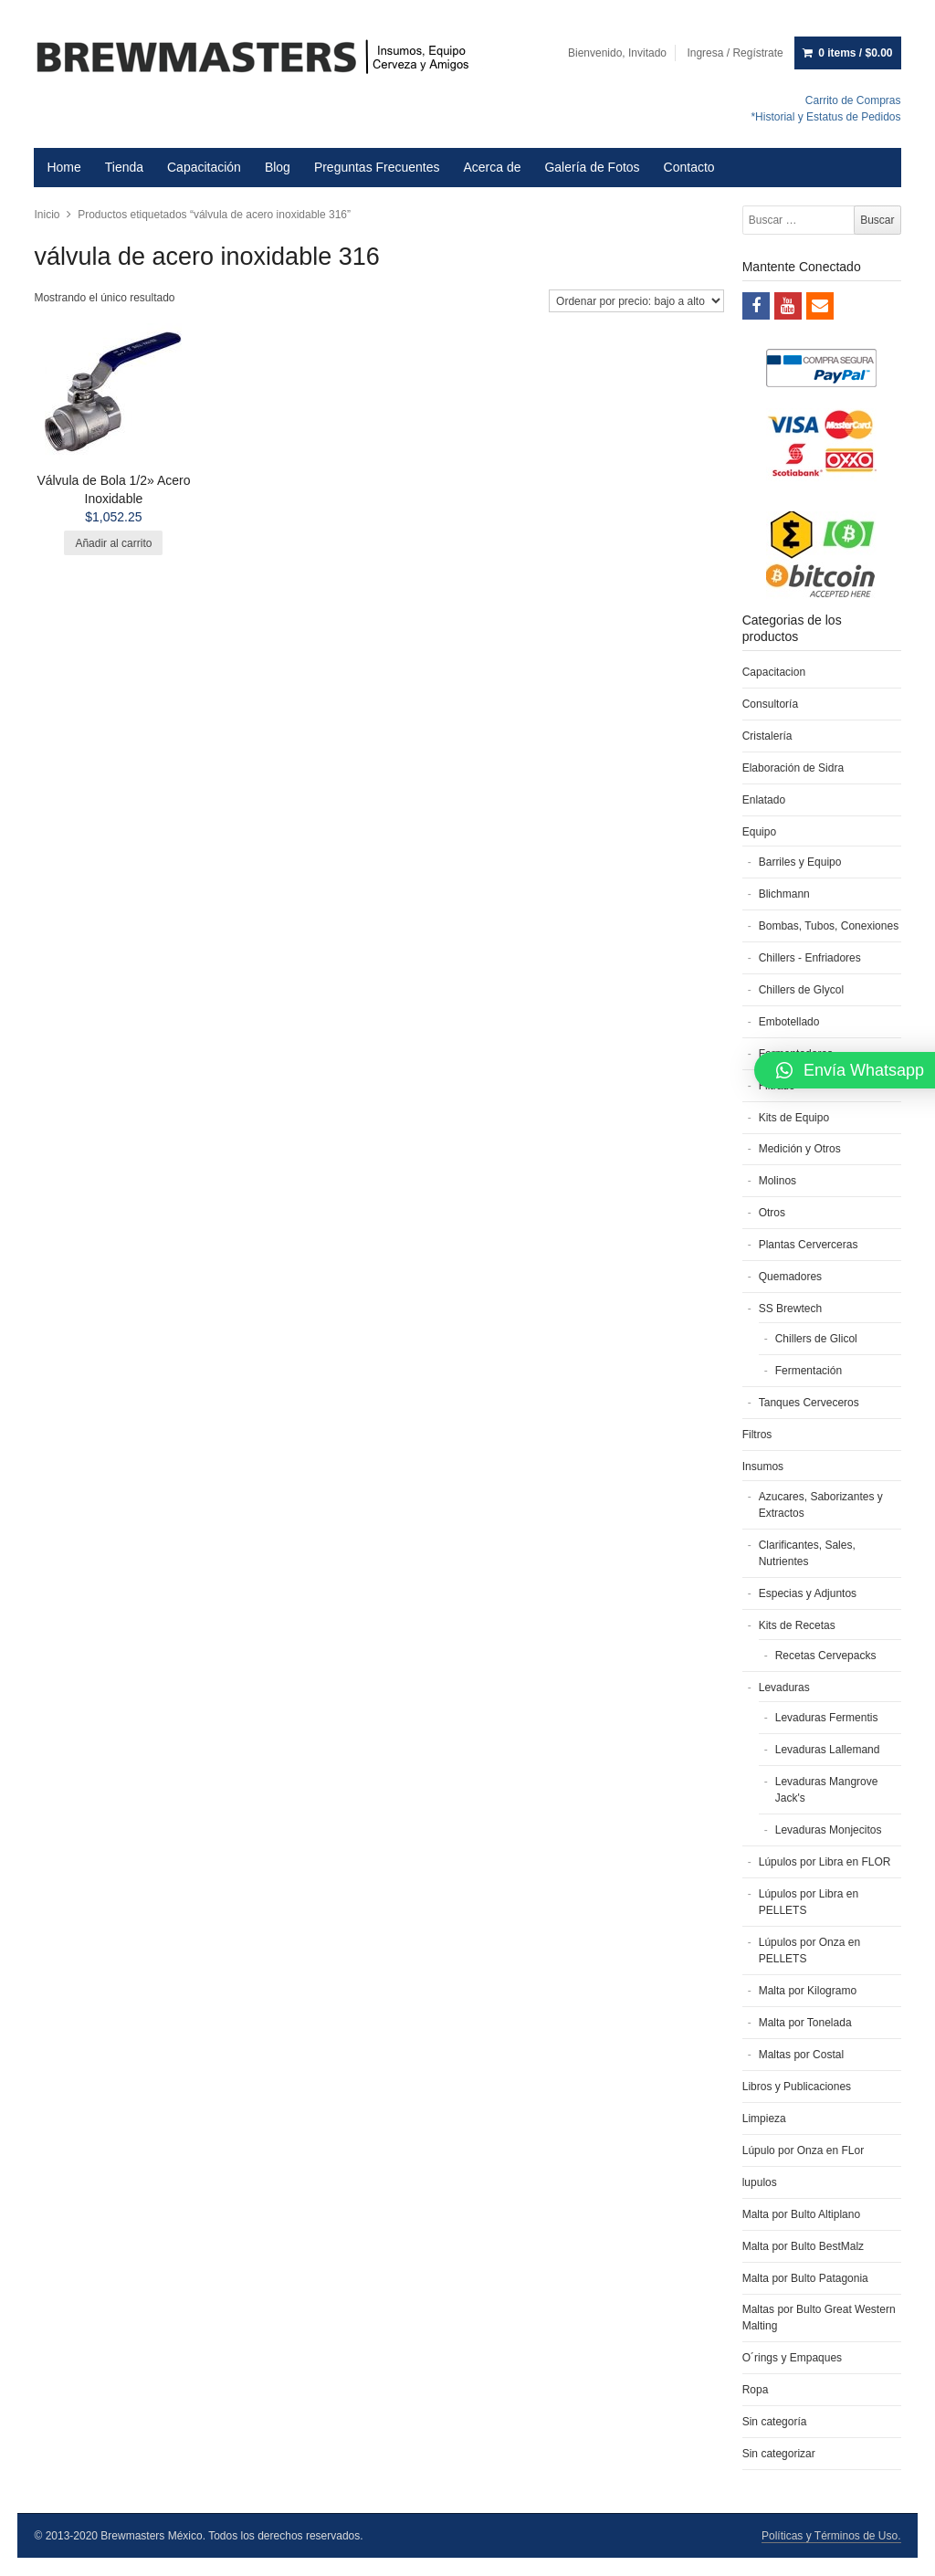 This screenshot has width=935, height=2576. What do you see at coordinates (808, 1244) in the screenshot?
I see `Plantas Cerverceras` at bounding box center [808, 1244].